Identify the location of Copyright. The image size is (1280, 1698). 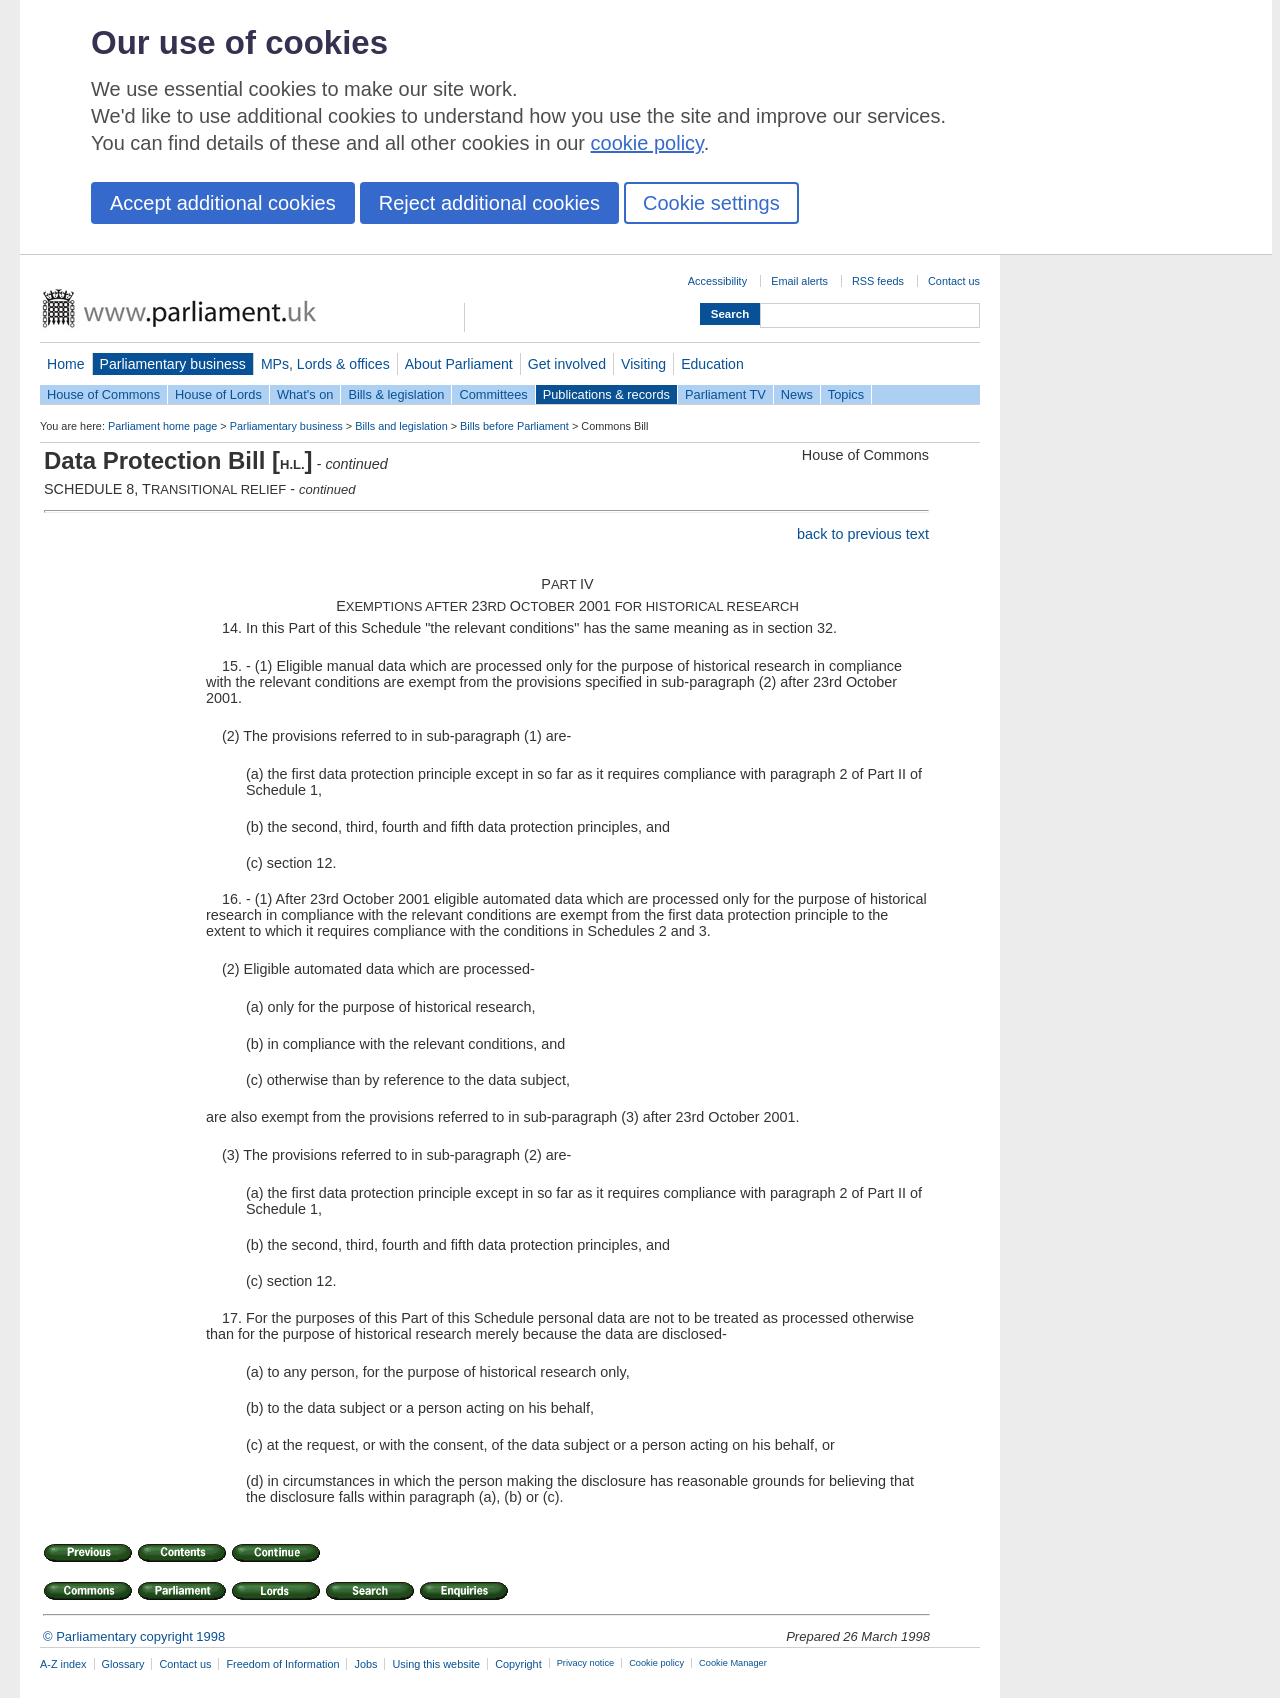
(518, 1664).